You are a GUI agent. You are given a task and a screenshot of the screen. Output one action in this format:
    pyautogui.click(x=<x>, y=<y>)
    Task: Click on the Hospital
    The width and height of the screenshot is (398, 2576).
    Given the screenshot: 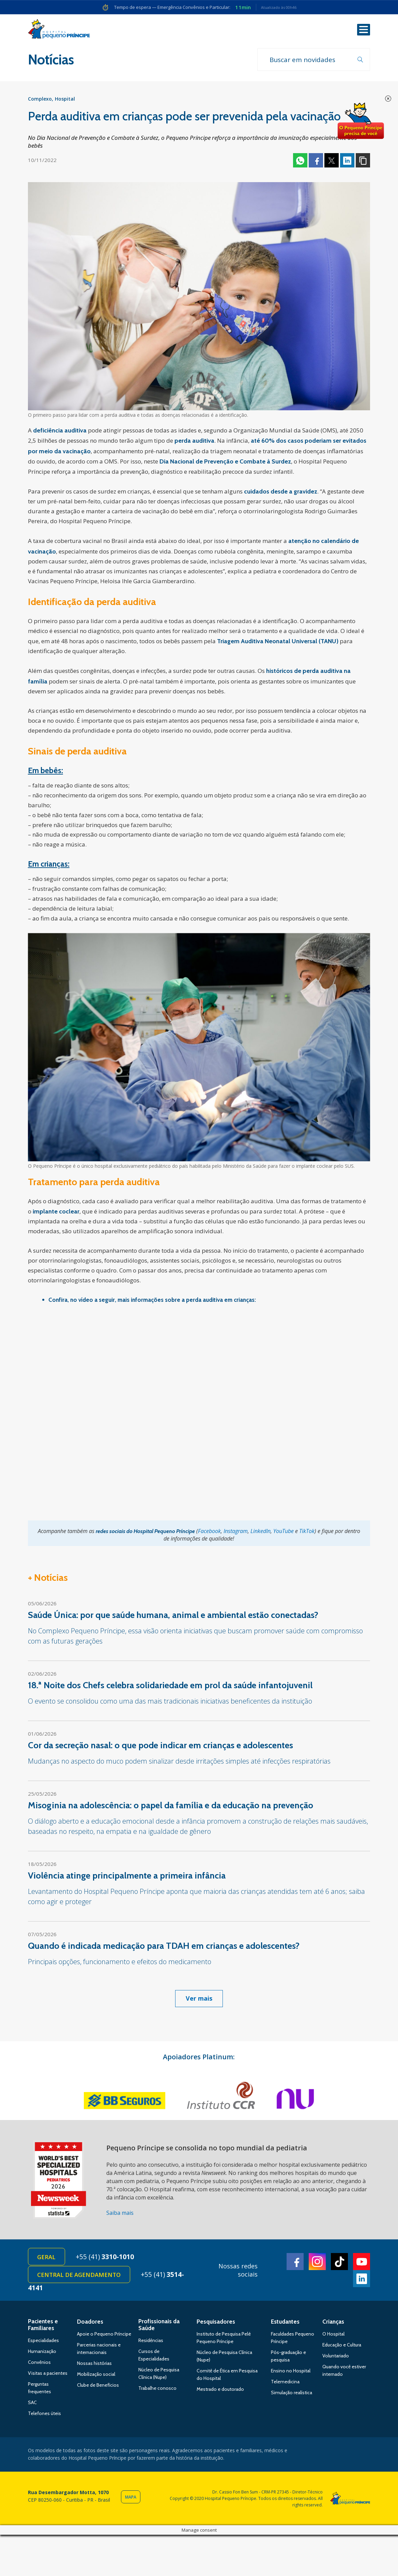 What is the action you would take?
    pyautogui.click(x=65, y=100)
    